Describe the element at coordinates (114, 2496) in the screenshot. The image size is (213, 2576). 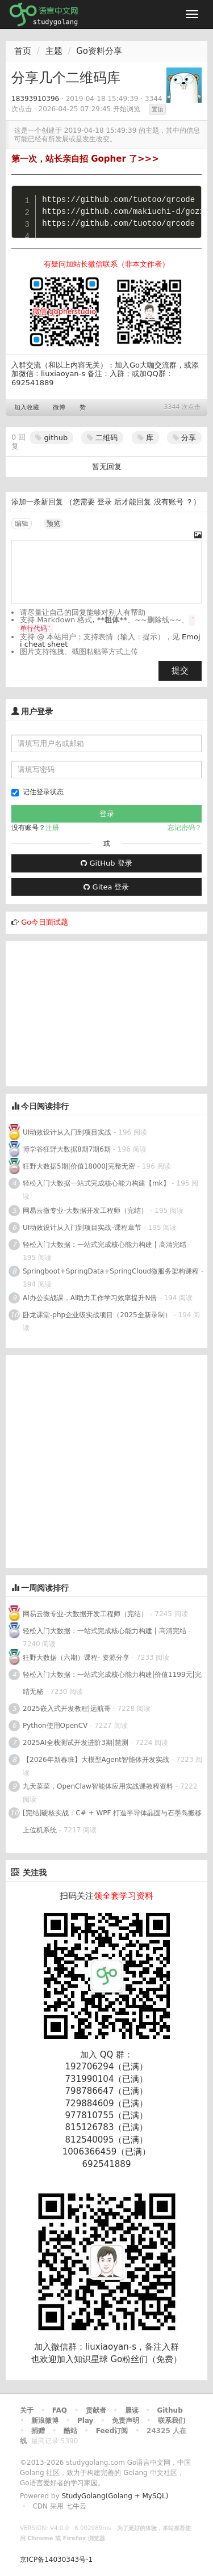
I see `StudyGolang(Golang + MySQL)` at that location.